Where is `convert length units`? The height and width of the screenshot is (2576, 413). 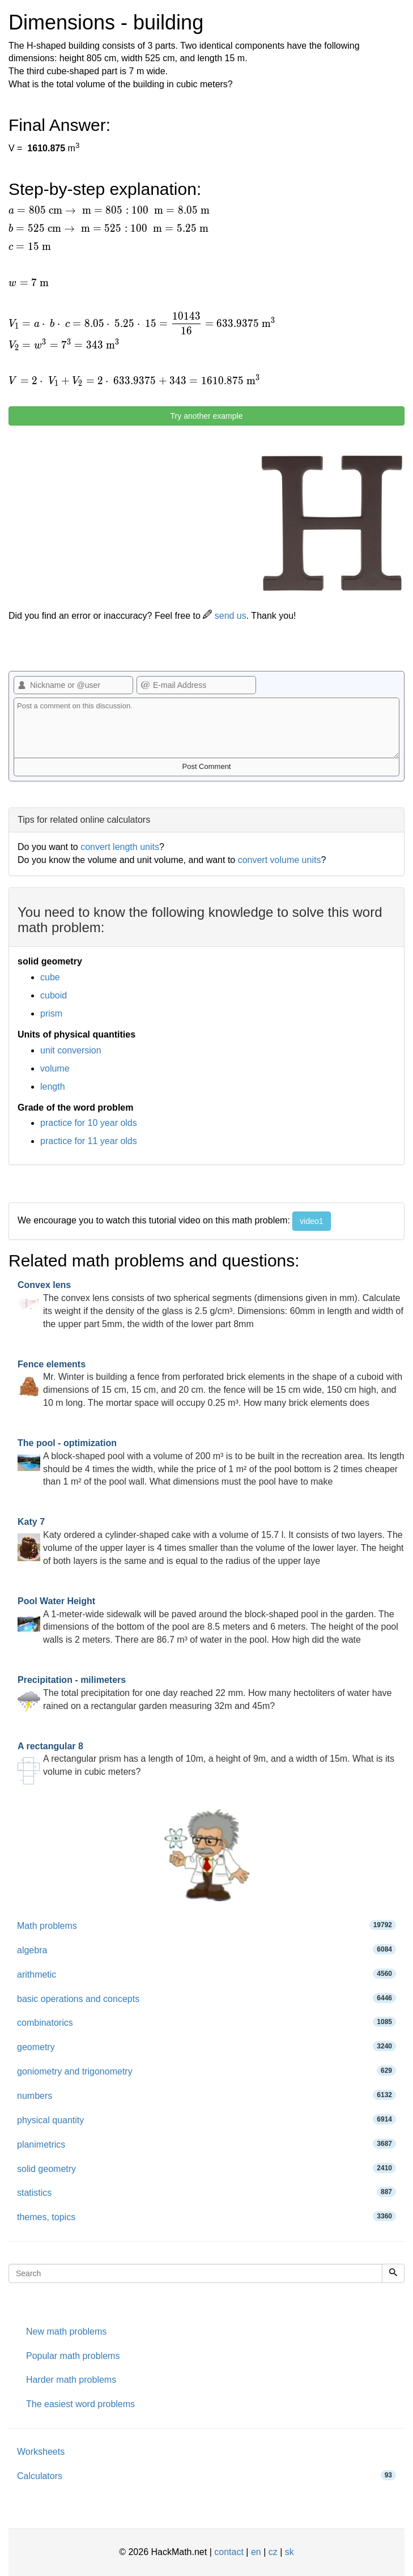
convert length units is located at coordinates (119, 847).